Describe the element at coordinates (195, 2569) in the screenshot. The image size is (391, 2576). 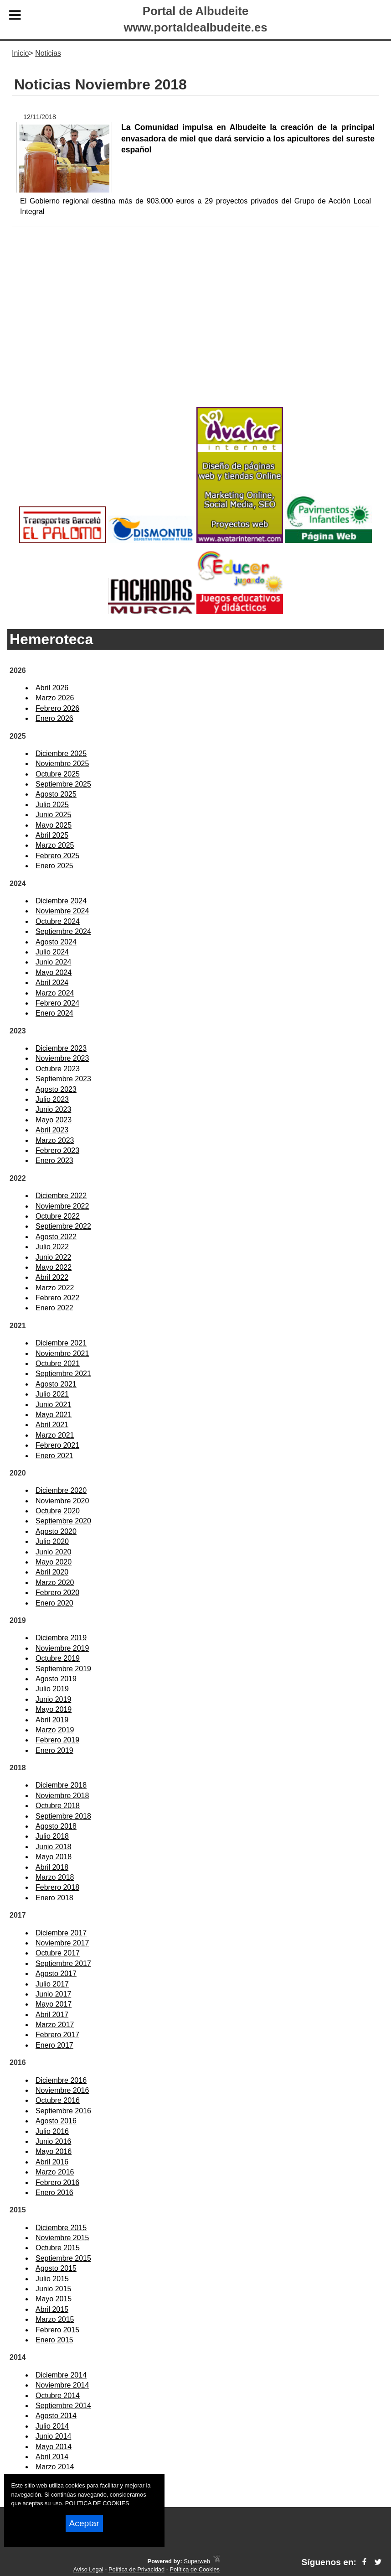
I see `Política de Cookies` at that location.